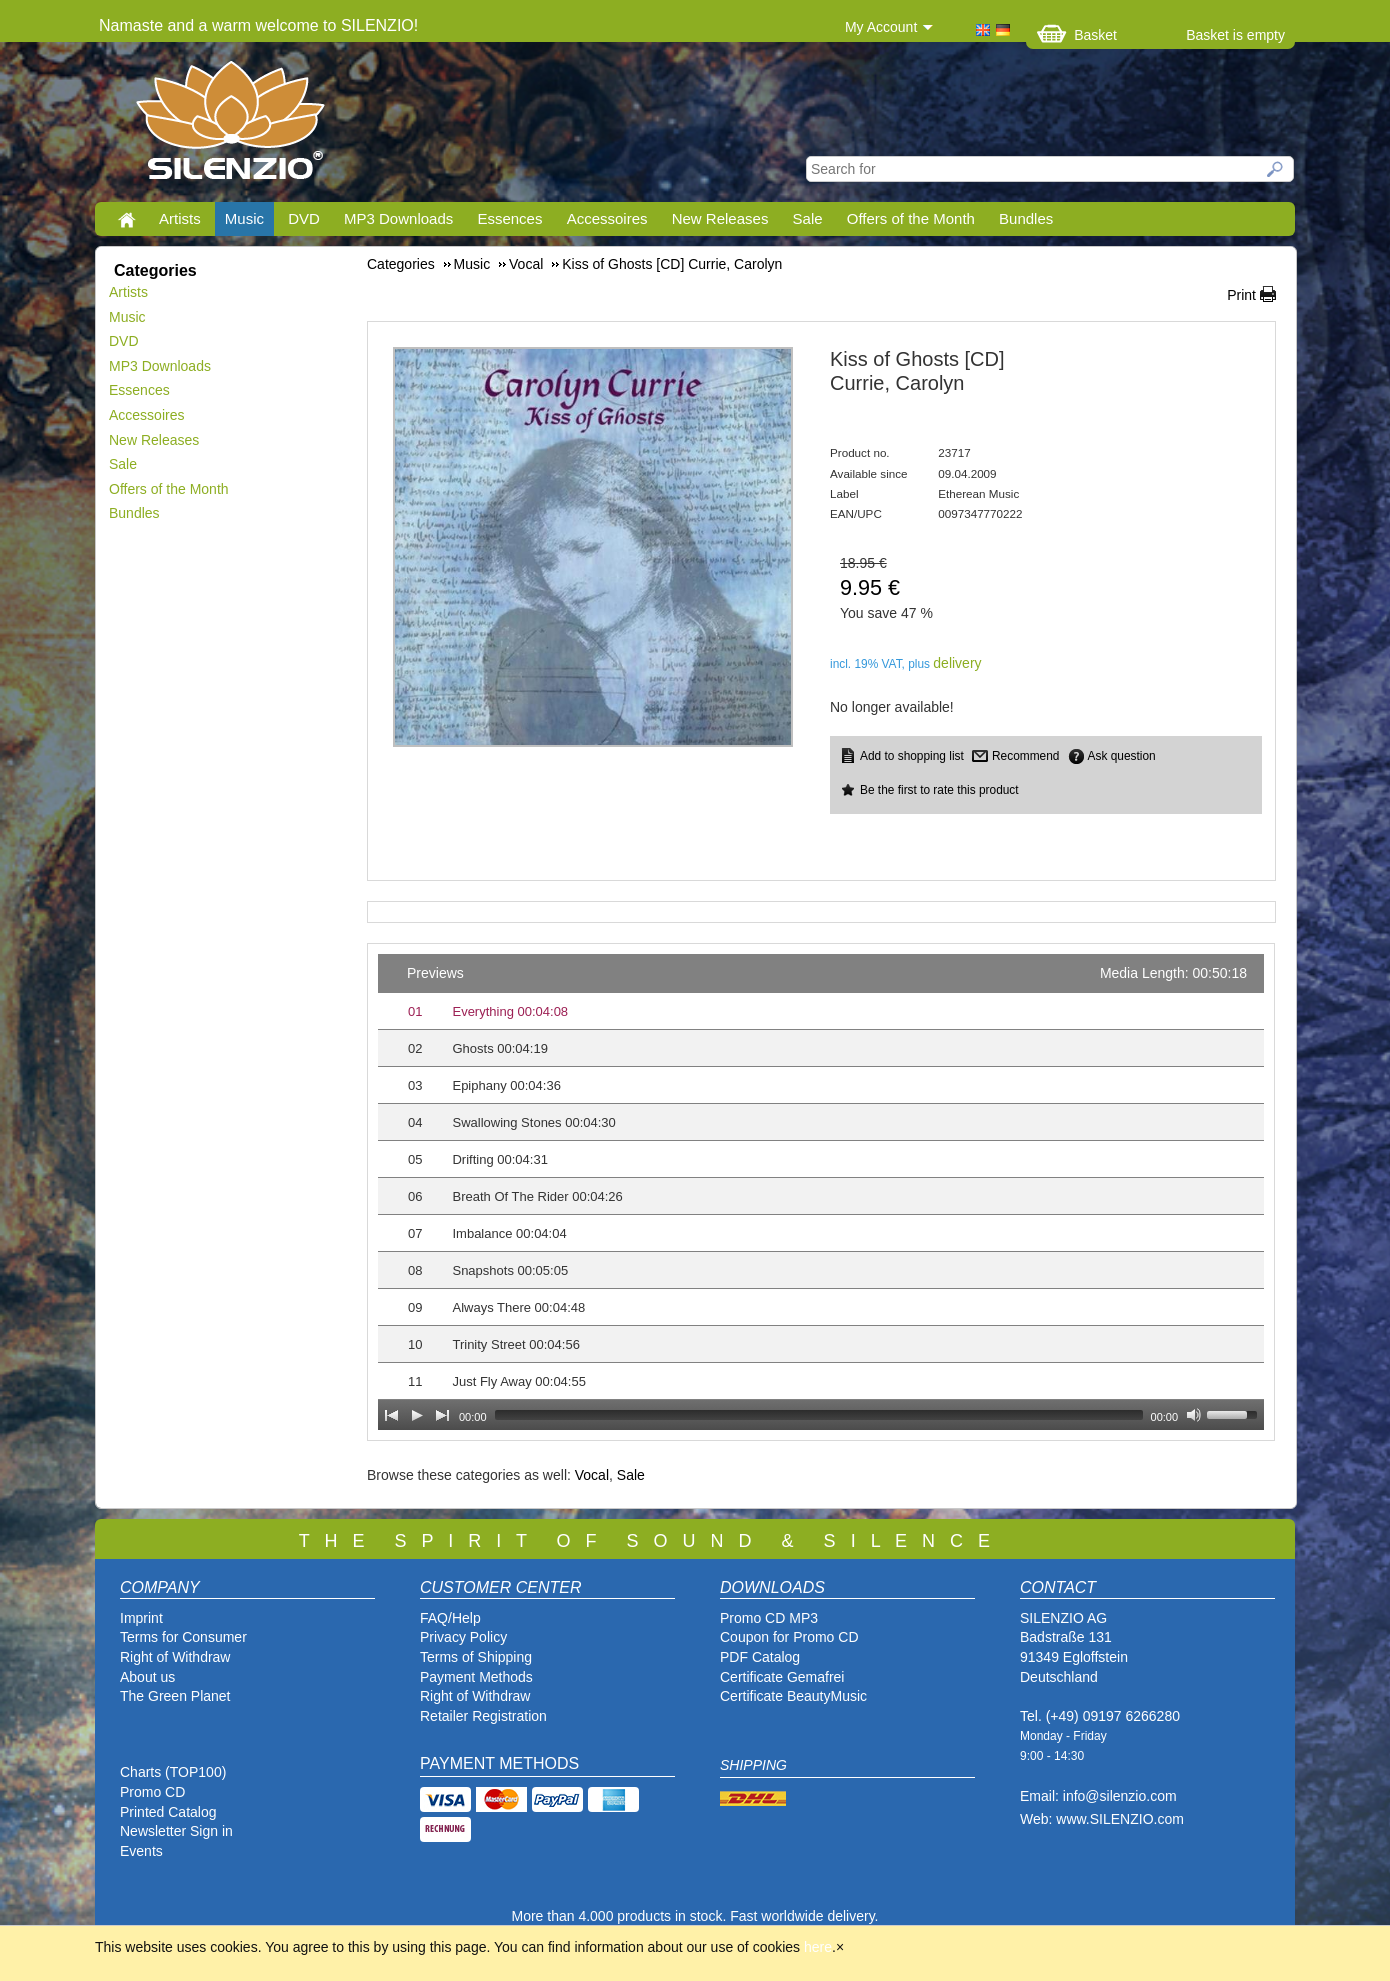 This screenshot has width=1390, height=1981. I want to click on Recommend, so click(1025, 756).